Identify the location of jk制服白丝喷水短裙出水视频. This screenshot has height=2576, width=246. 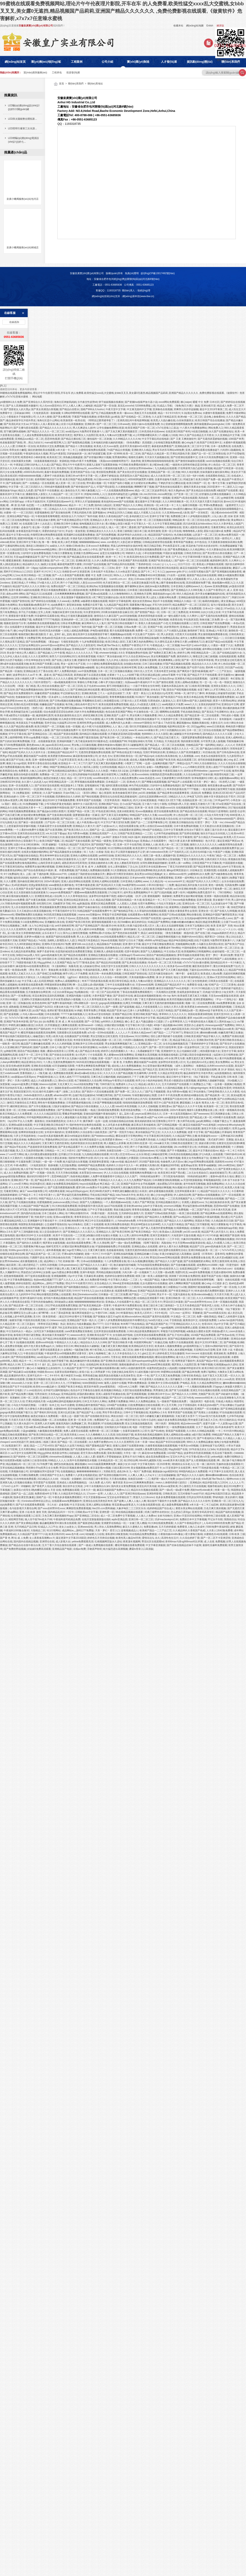
(102, 1235).